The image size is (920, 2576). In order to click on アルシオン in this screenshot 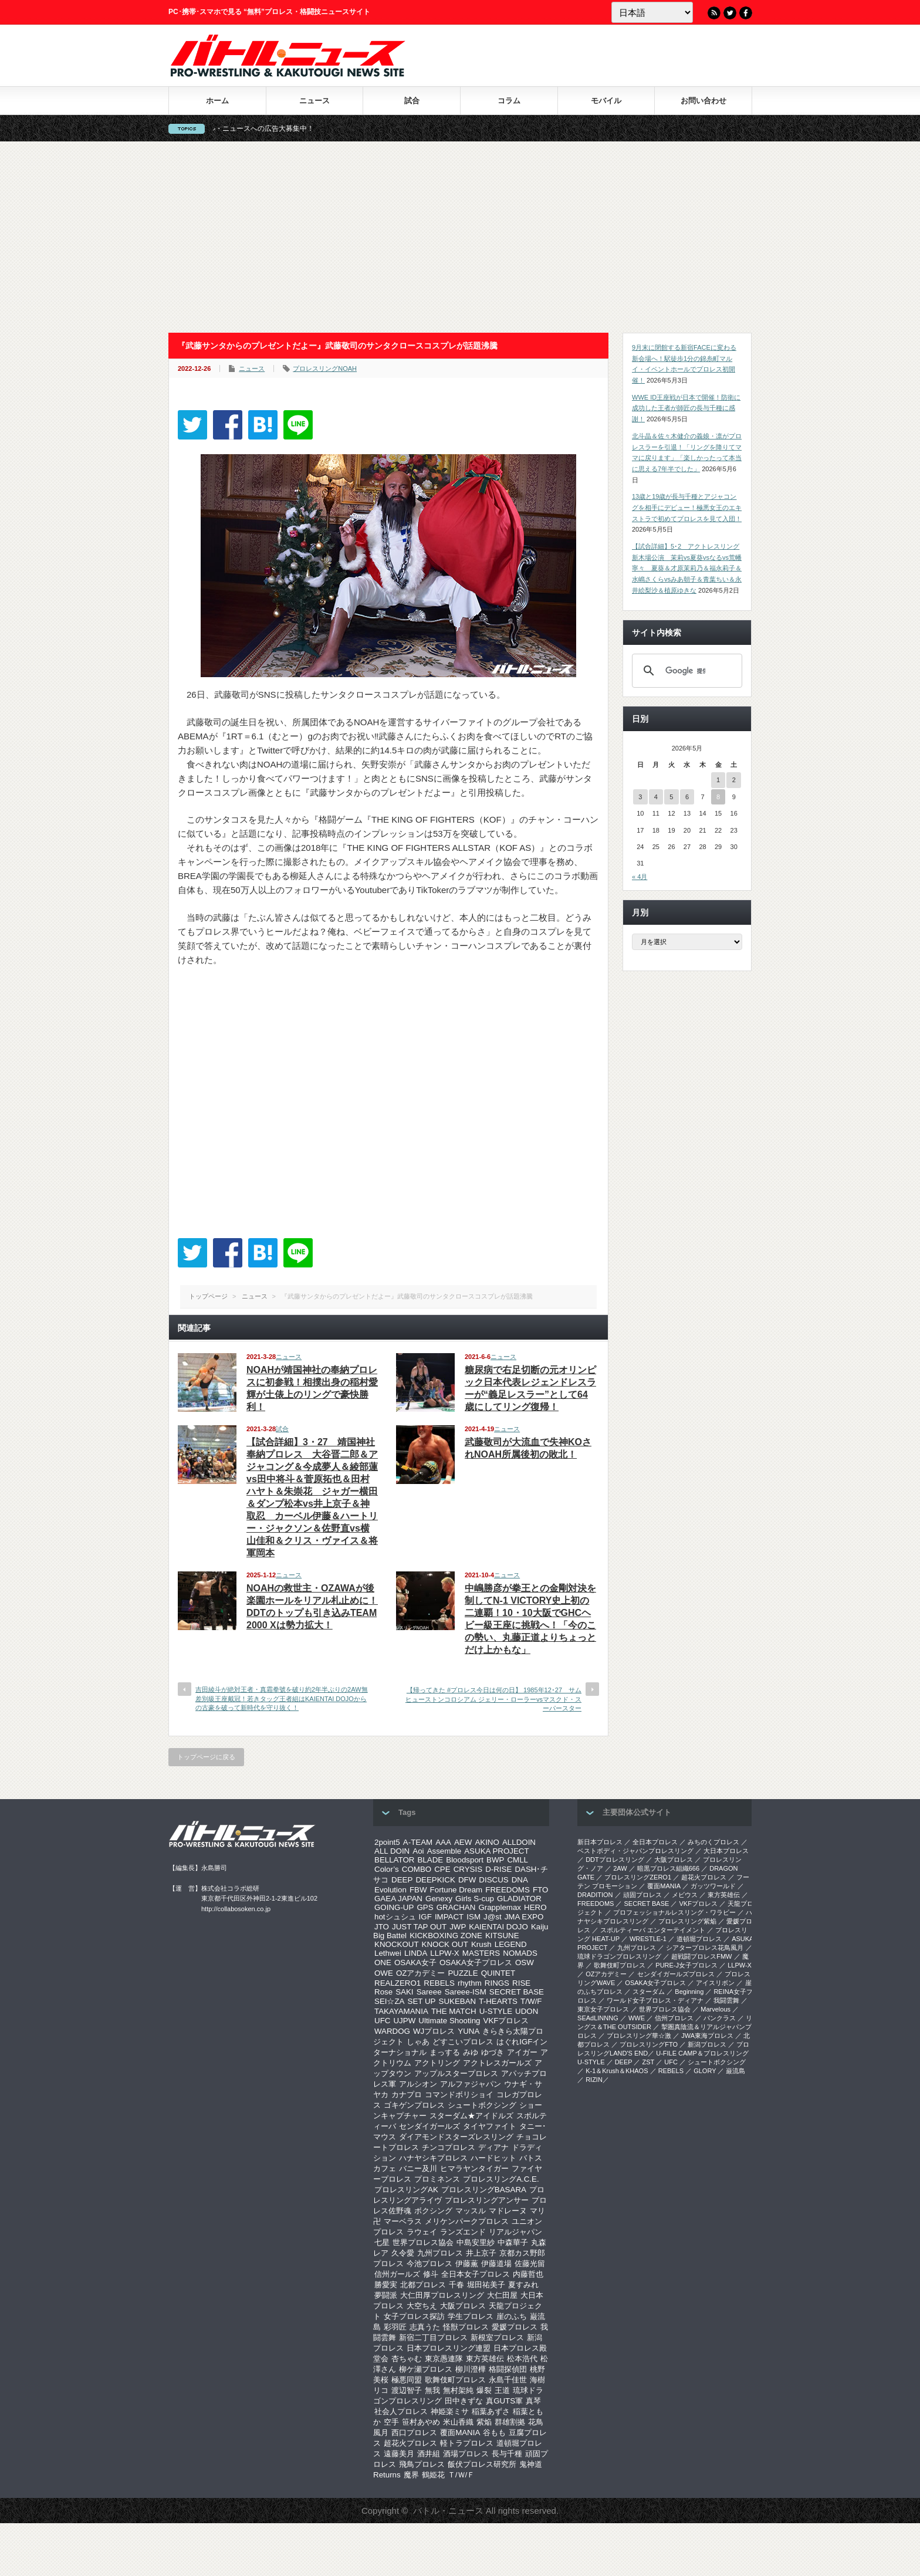, I will do `click(418, 2084)`.